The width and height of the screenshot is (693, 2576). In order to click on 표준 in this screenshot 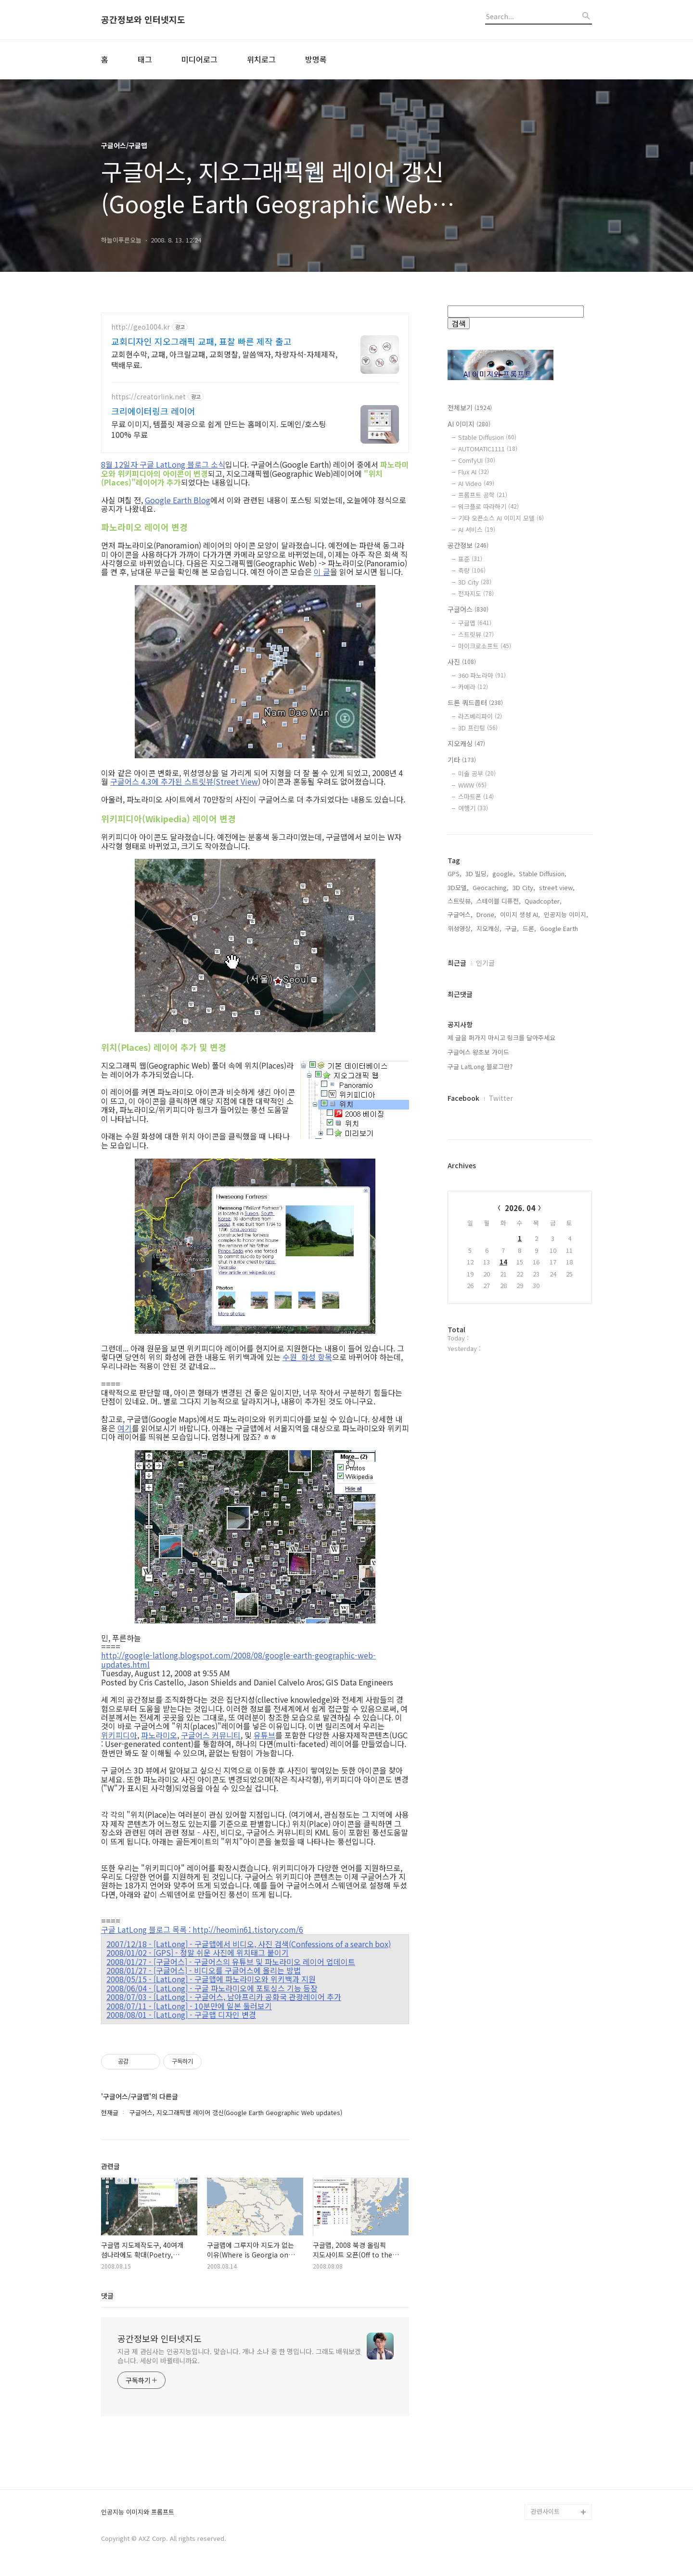, I will do `click(470, 558)`.